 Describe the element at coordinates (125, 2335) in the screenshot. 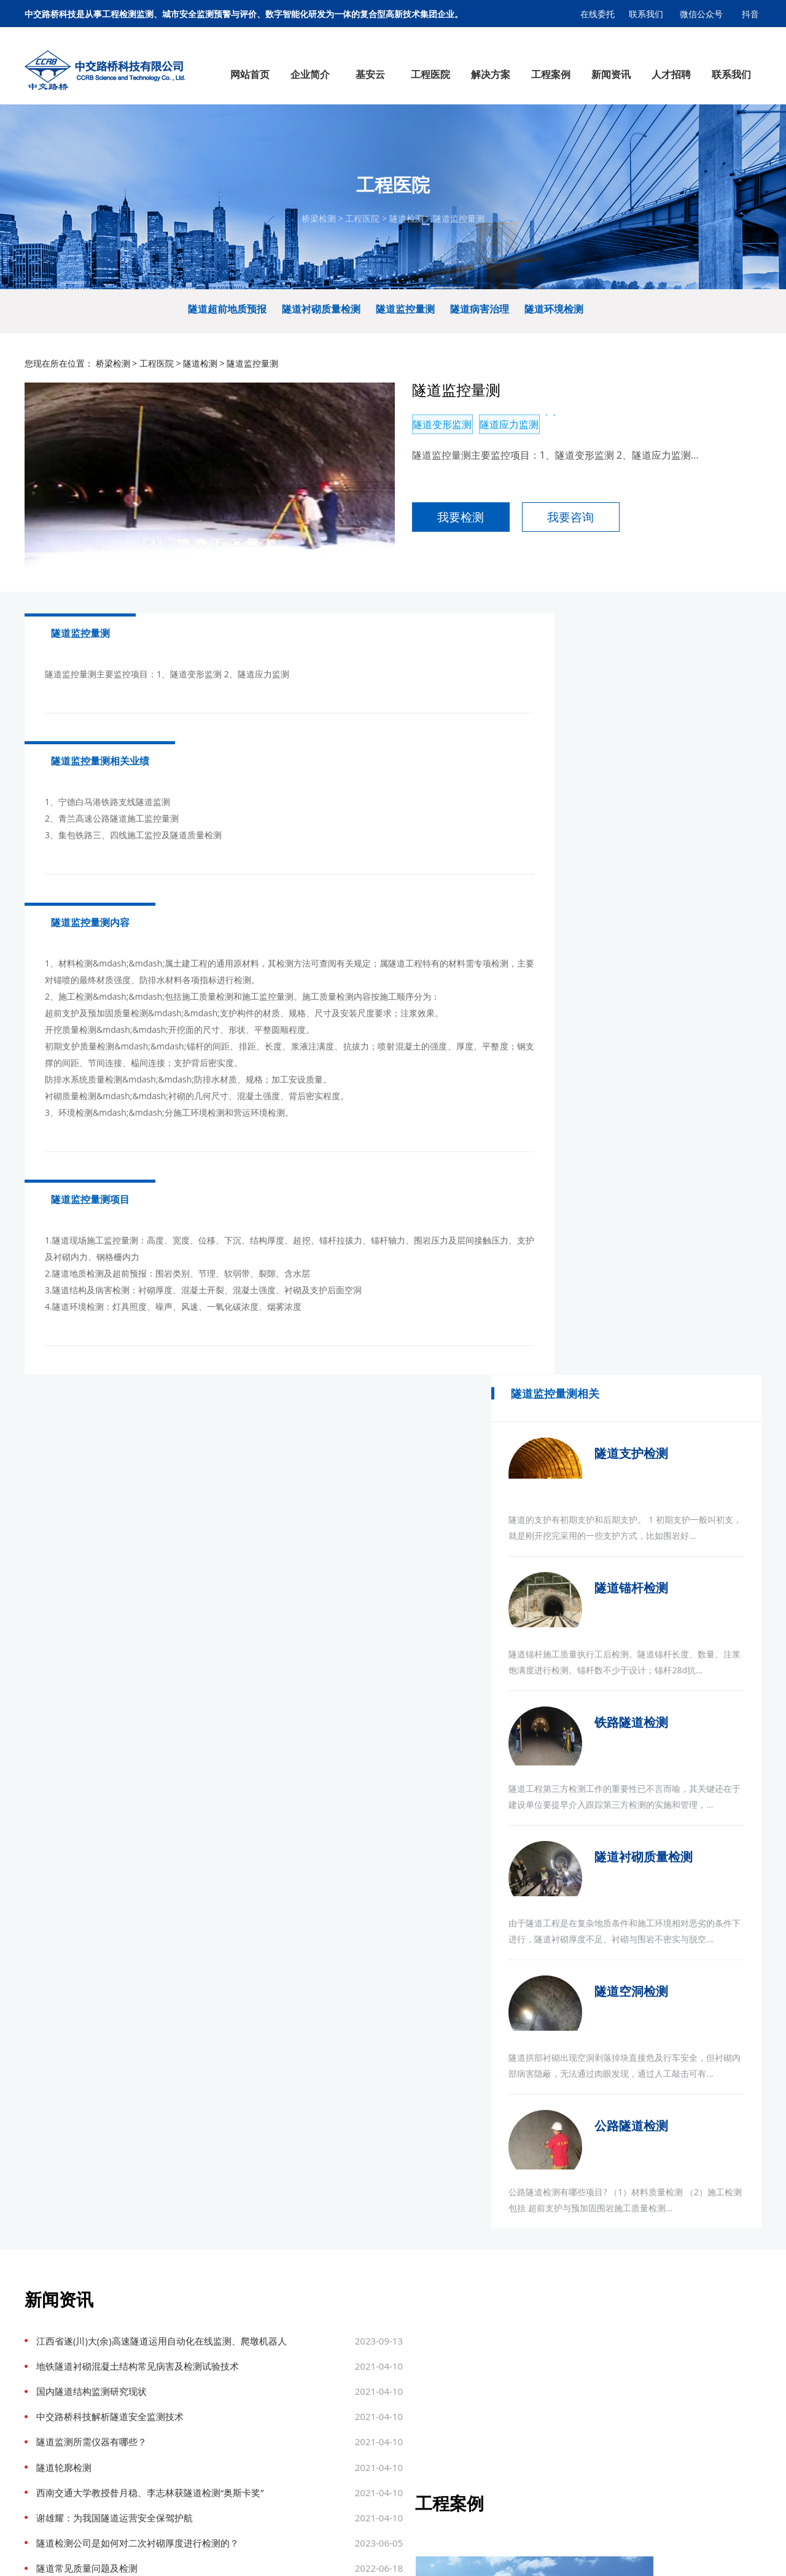

I see `智慧城市供水系统` at that location.